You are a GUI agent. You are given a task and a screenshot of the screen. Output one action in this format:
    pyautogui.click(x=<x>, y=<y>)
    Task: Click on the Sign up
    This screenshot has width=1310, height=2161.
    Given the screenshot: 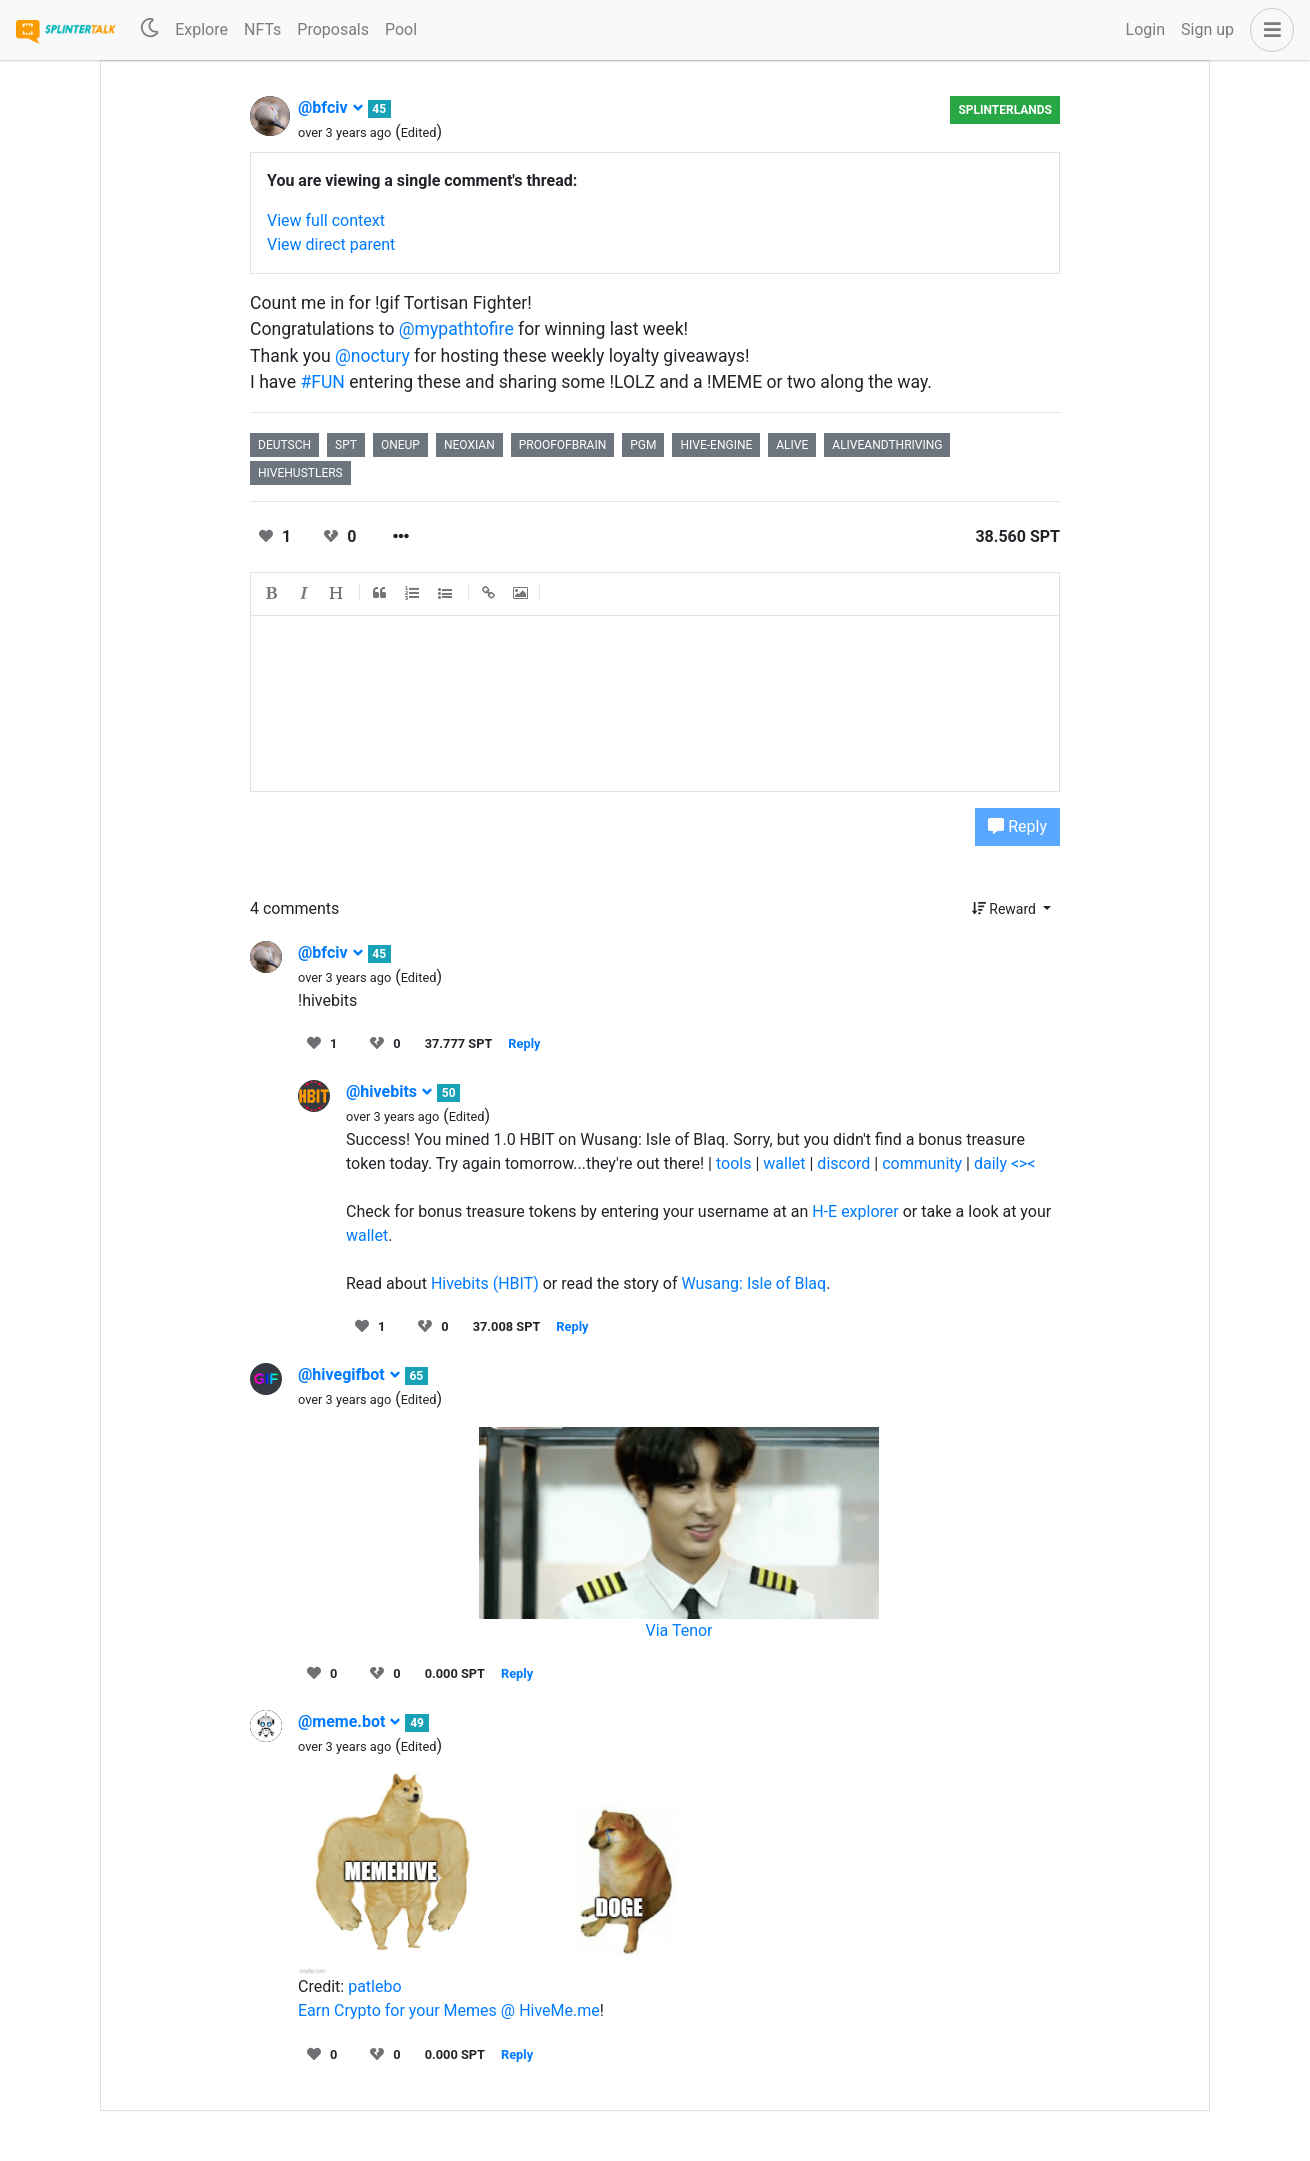 What is the action you would take?
    pyautogui.click(x=1207, y=29)
    